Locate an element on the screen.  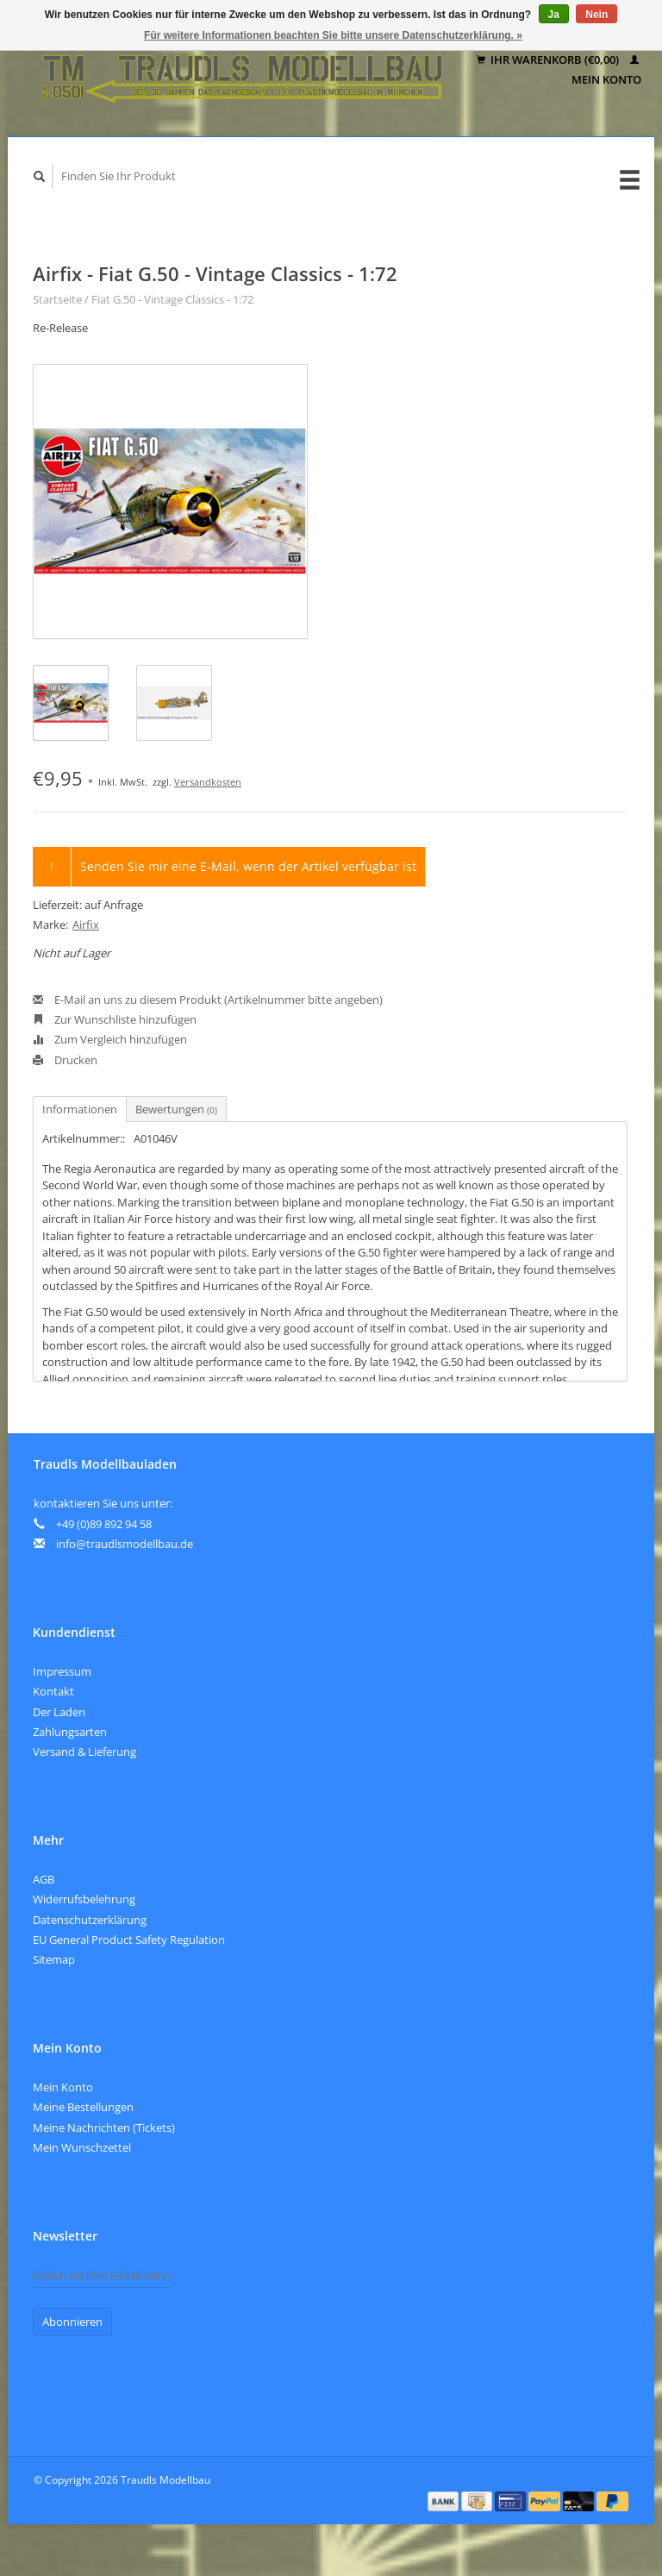
Airfix is located at coordinates (85, 924).